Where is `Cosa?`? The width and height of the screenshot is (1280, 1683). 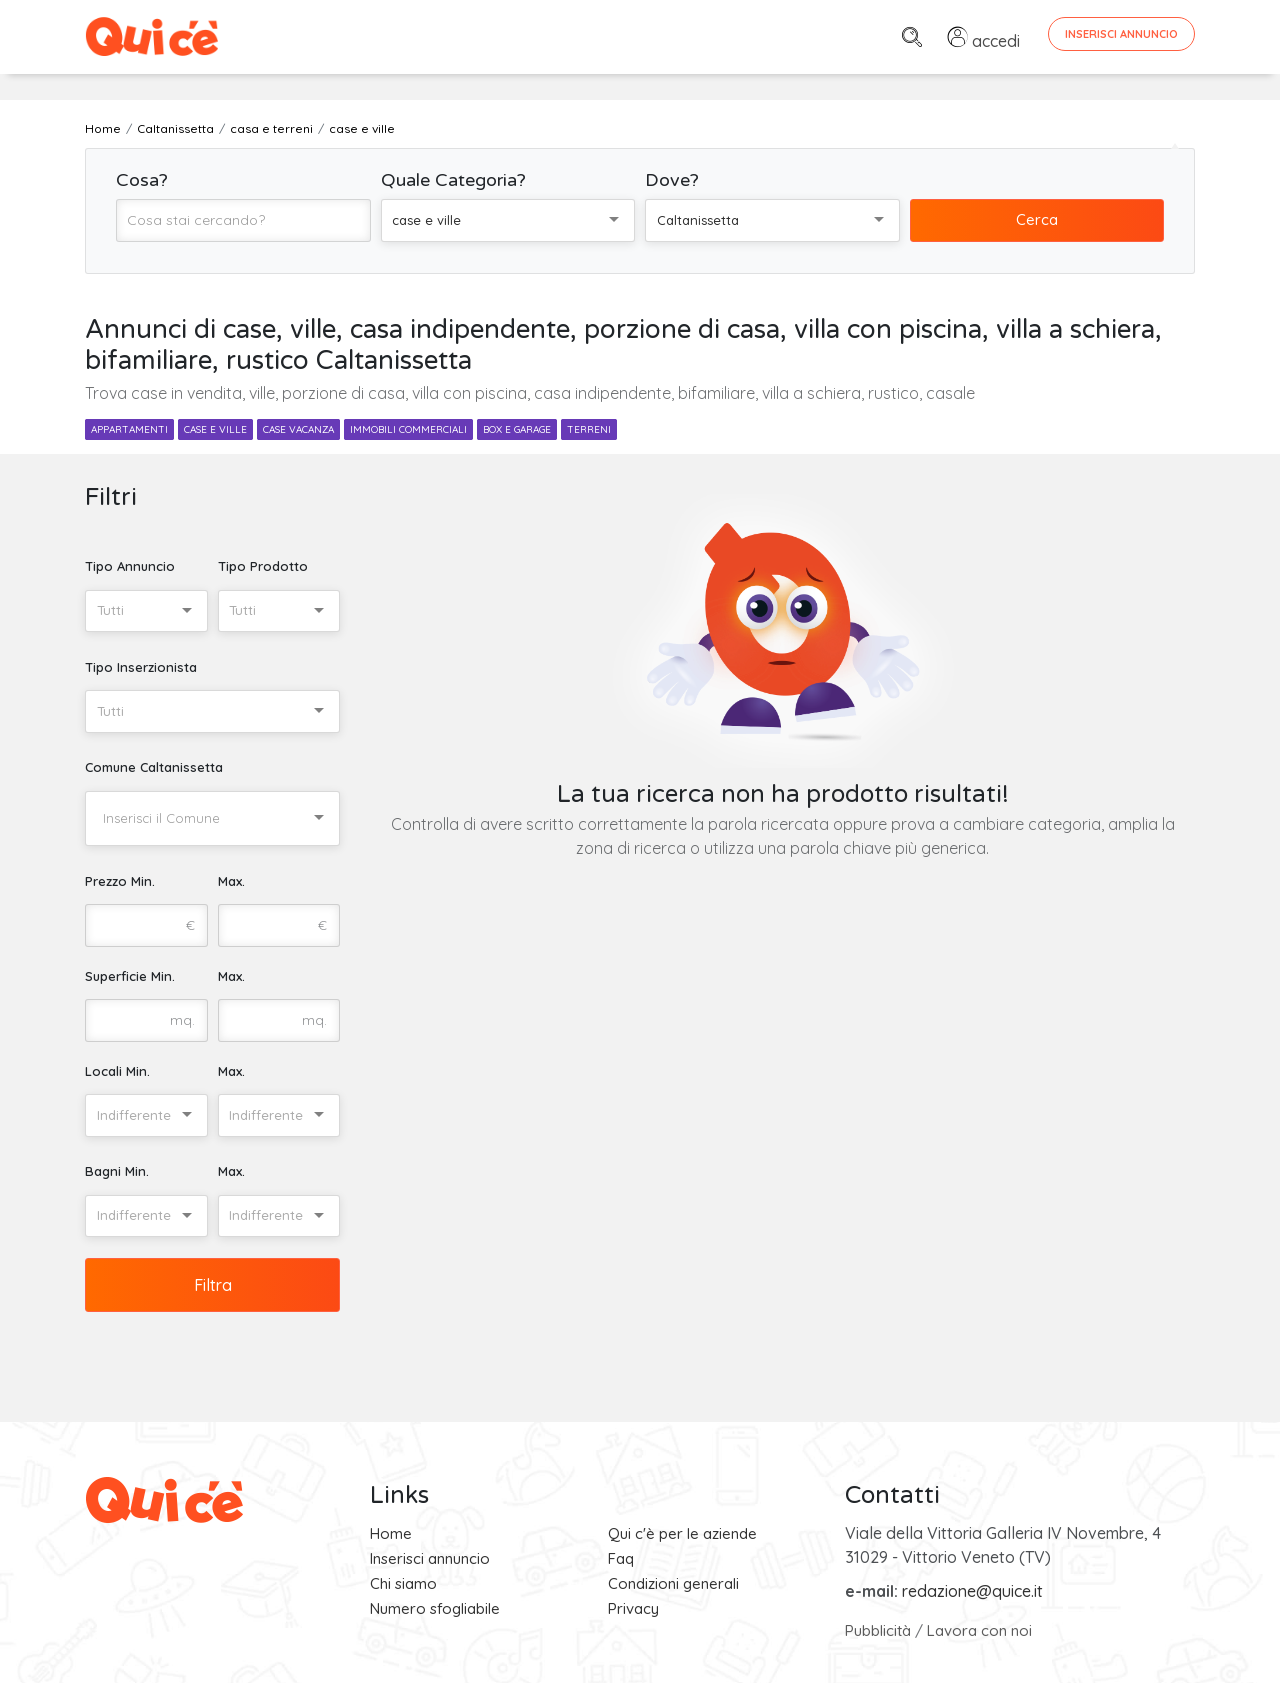 Cosa? is located at coordinates (142, 180).